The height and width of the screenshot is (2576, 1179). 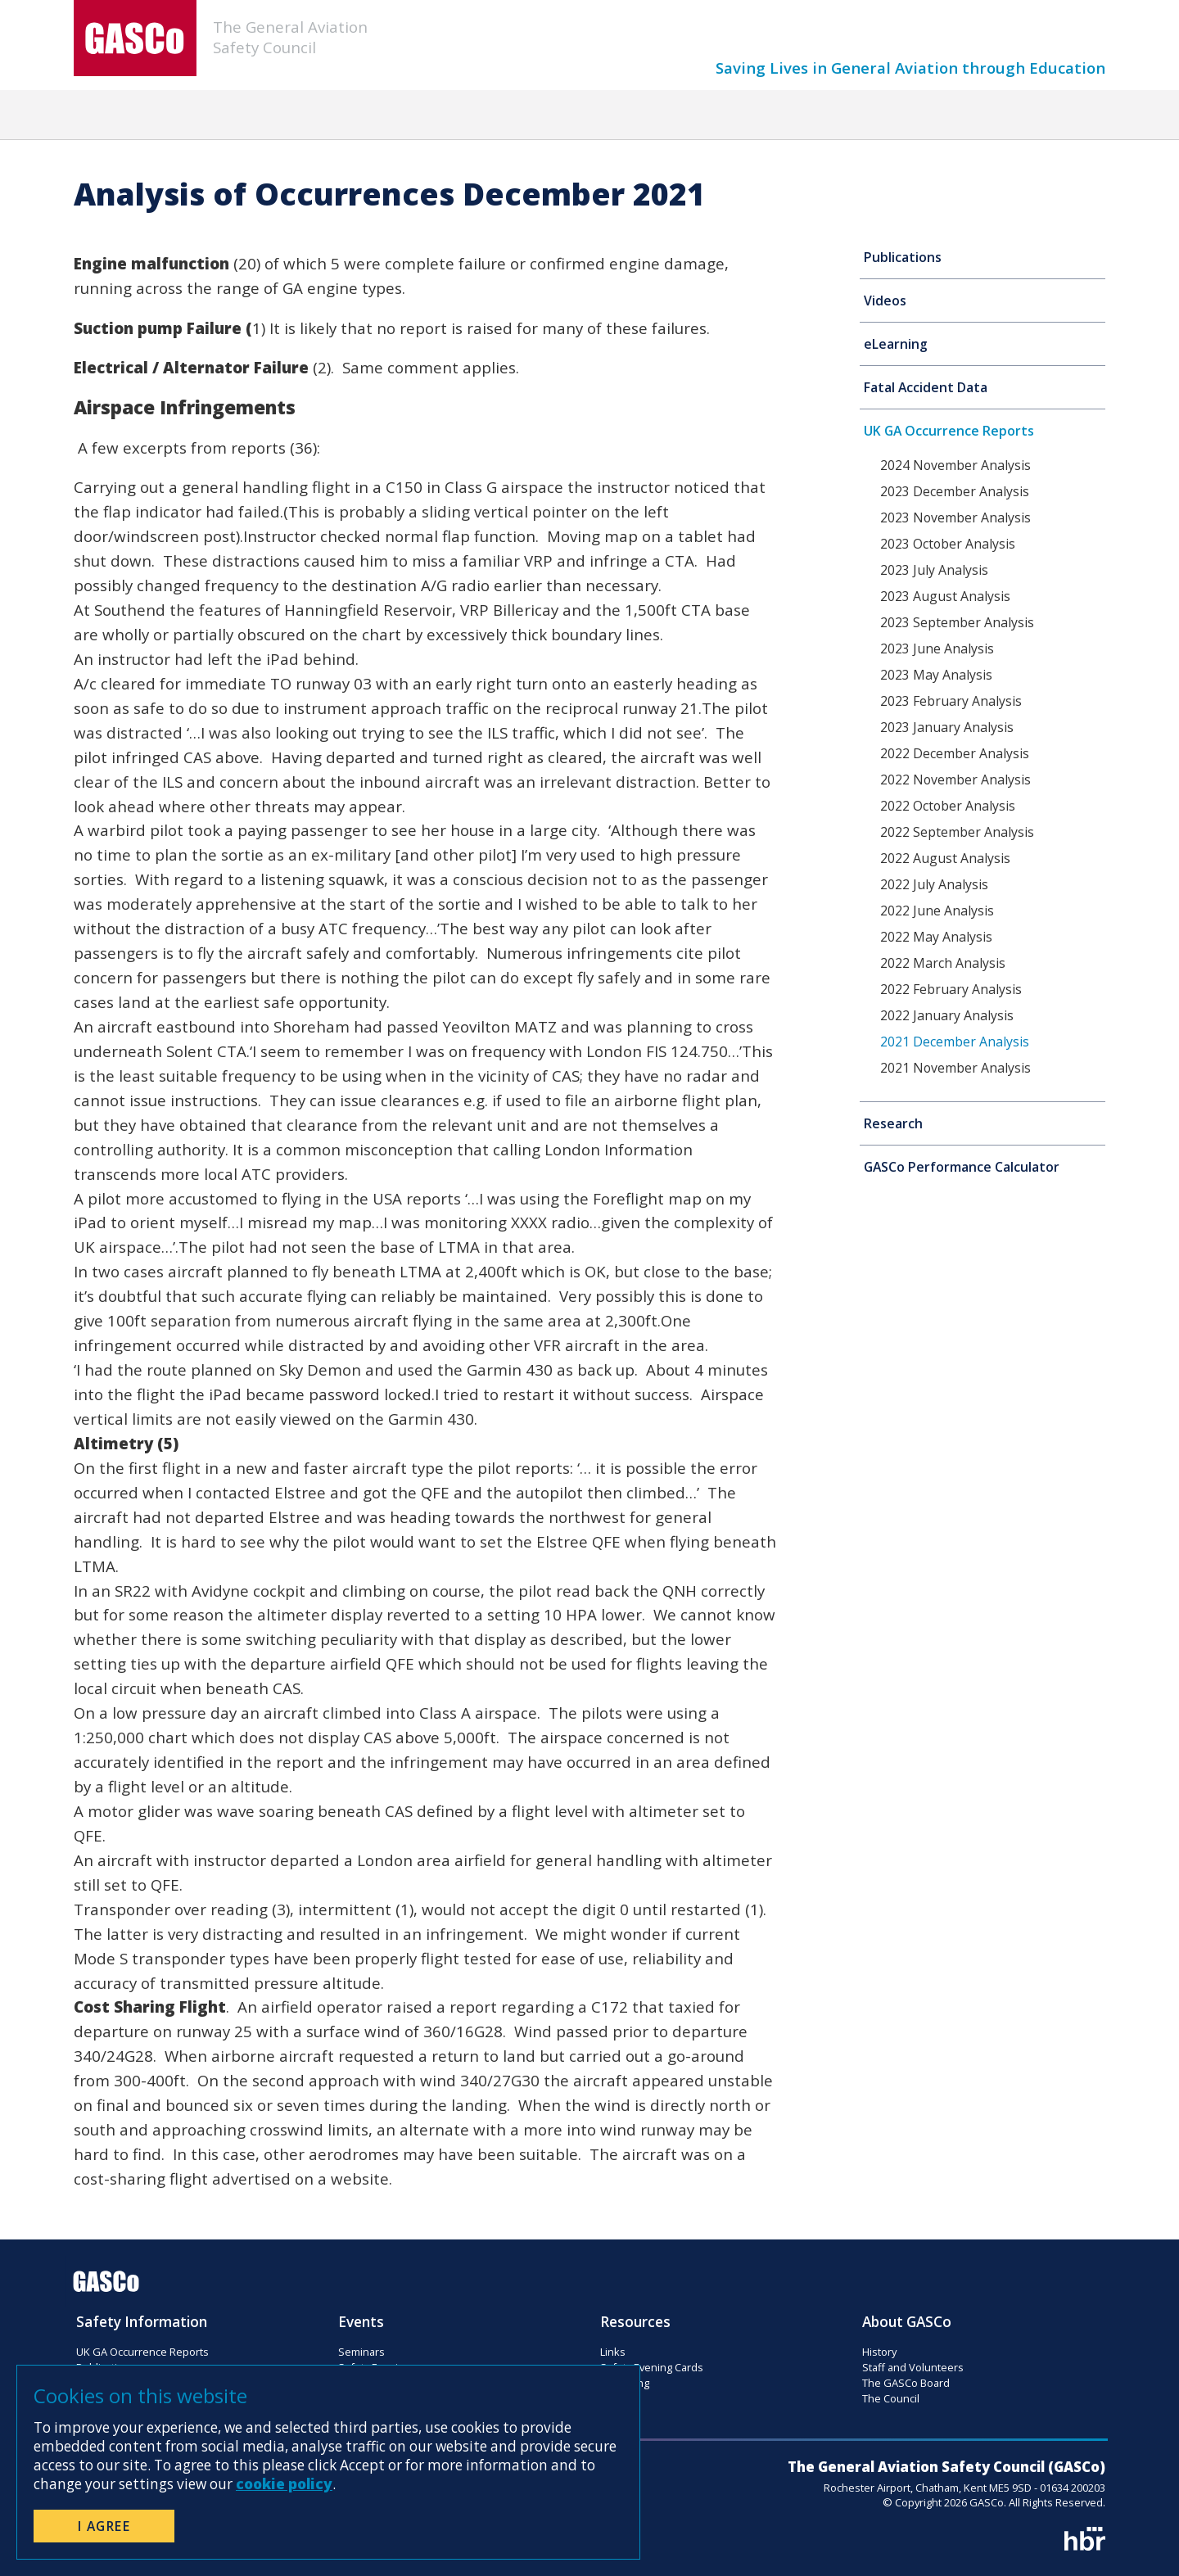 I want to click on 2022 March Analysis, so click(x=942, y=963).